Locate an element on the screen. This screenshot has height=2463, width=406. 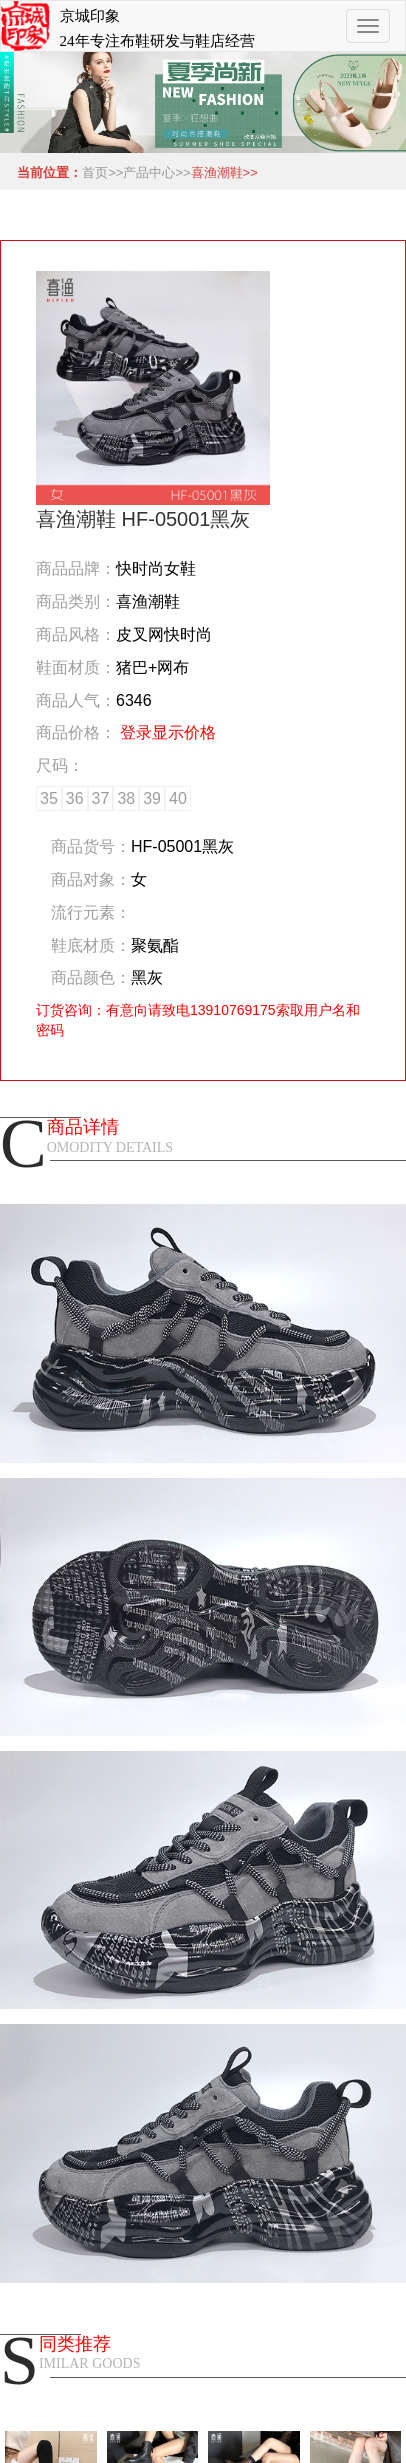
首页>> is located at coordinates (102, 172).